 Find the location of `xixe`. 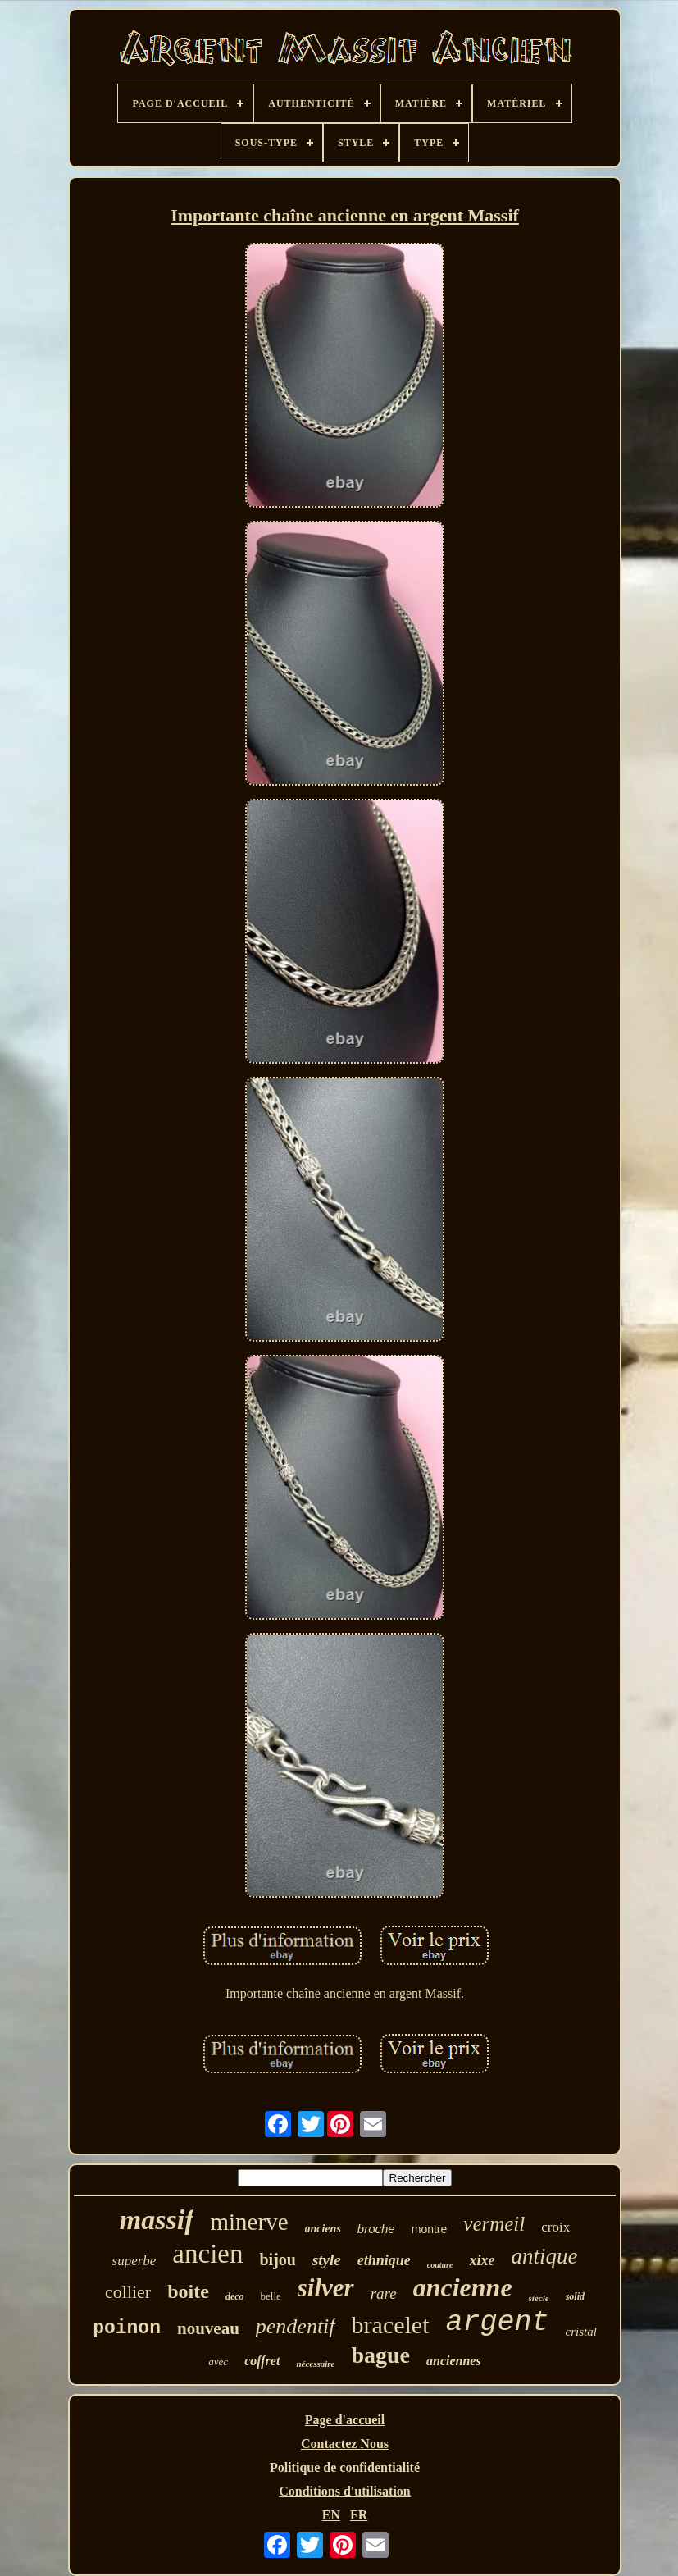

xixe is located at coordinates (481, 2260).